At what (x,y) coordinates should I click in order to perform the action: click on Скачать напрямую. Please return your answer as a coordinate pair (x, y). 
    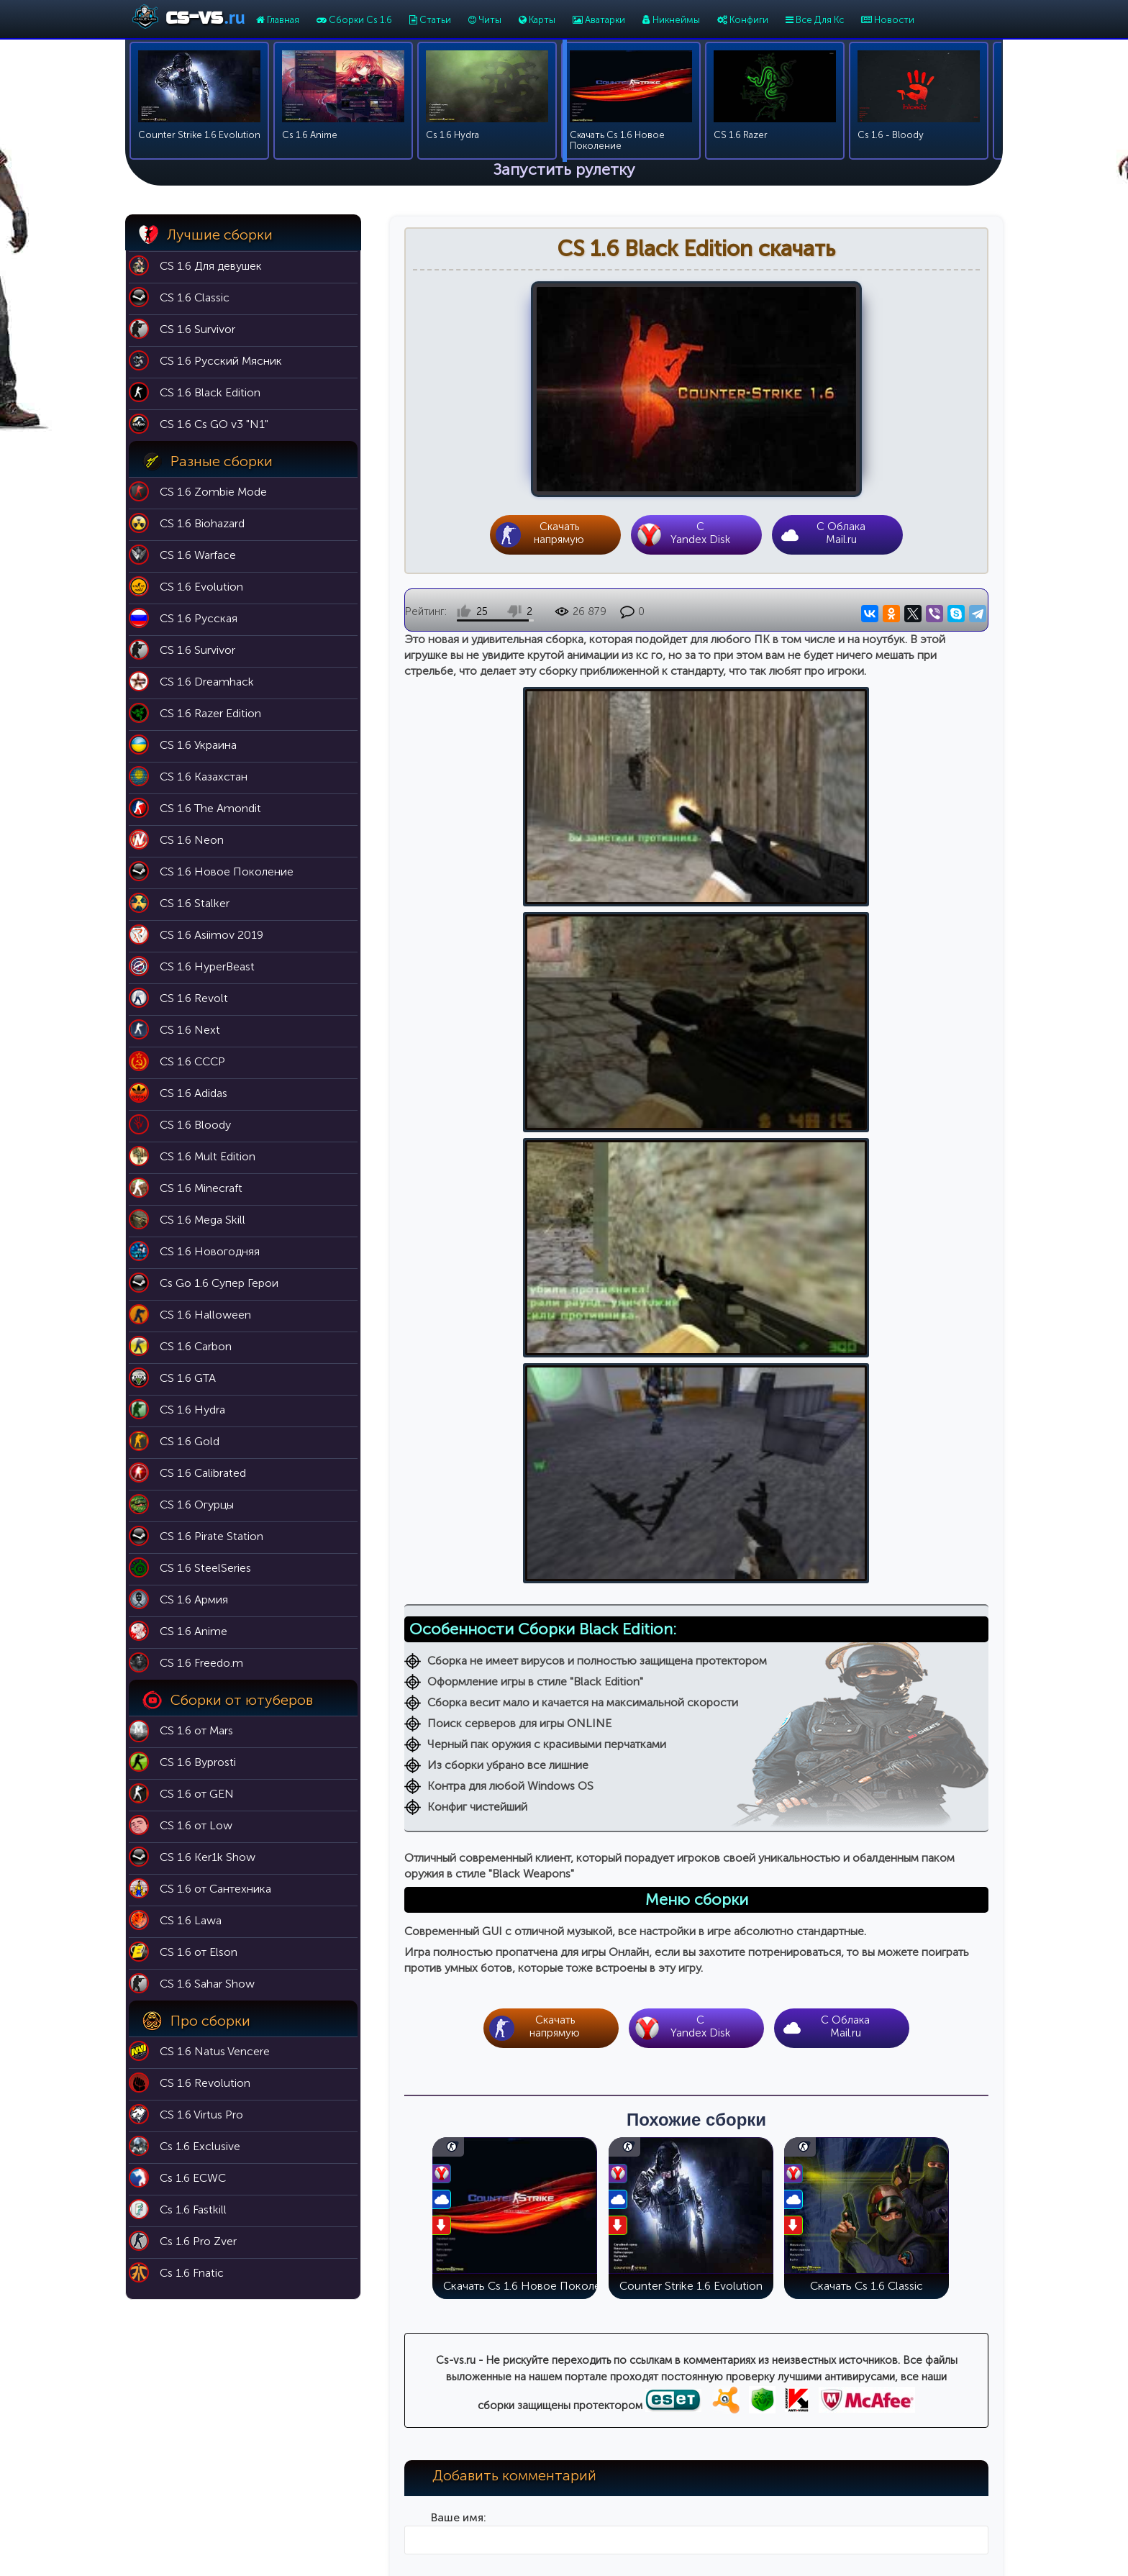
    Looking at the image, I should click on (559, 534).